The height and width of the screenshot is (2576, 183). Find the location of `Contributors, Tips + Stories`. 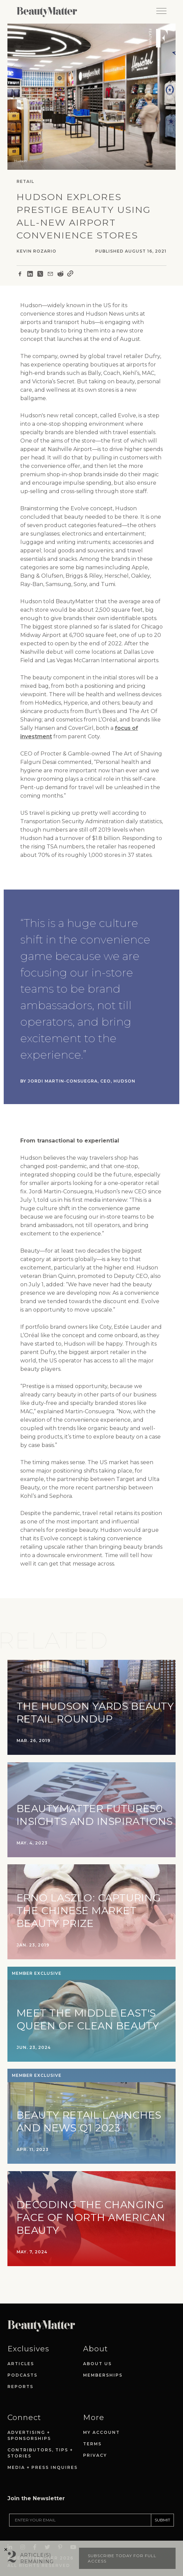

Contributors, Tips + Stories is located at coordinates (40, 2452).